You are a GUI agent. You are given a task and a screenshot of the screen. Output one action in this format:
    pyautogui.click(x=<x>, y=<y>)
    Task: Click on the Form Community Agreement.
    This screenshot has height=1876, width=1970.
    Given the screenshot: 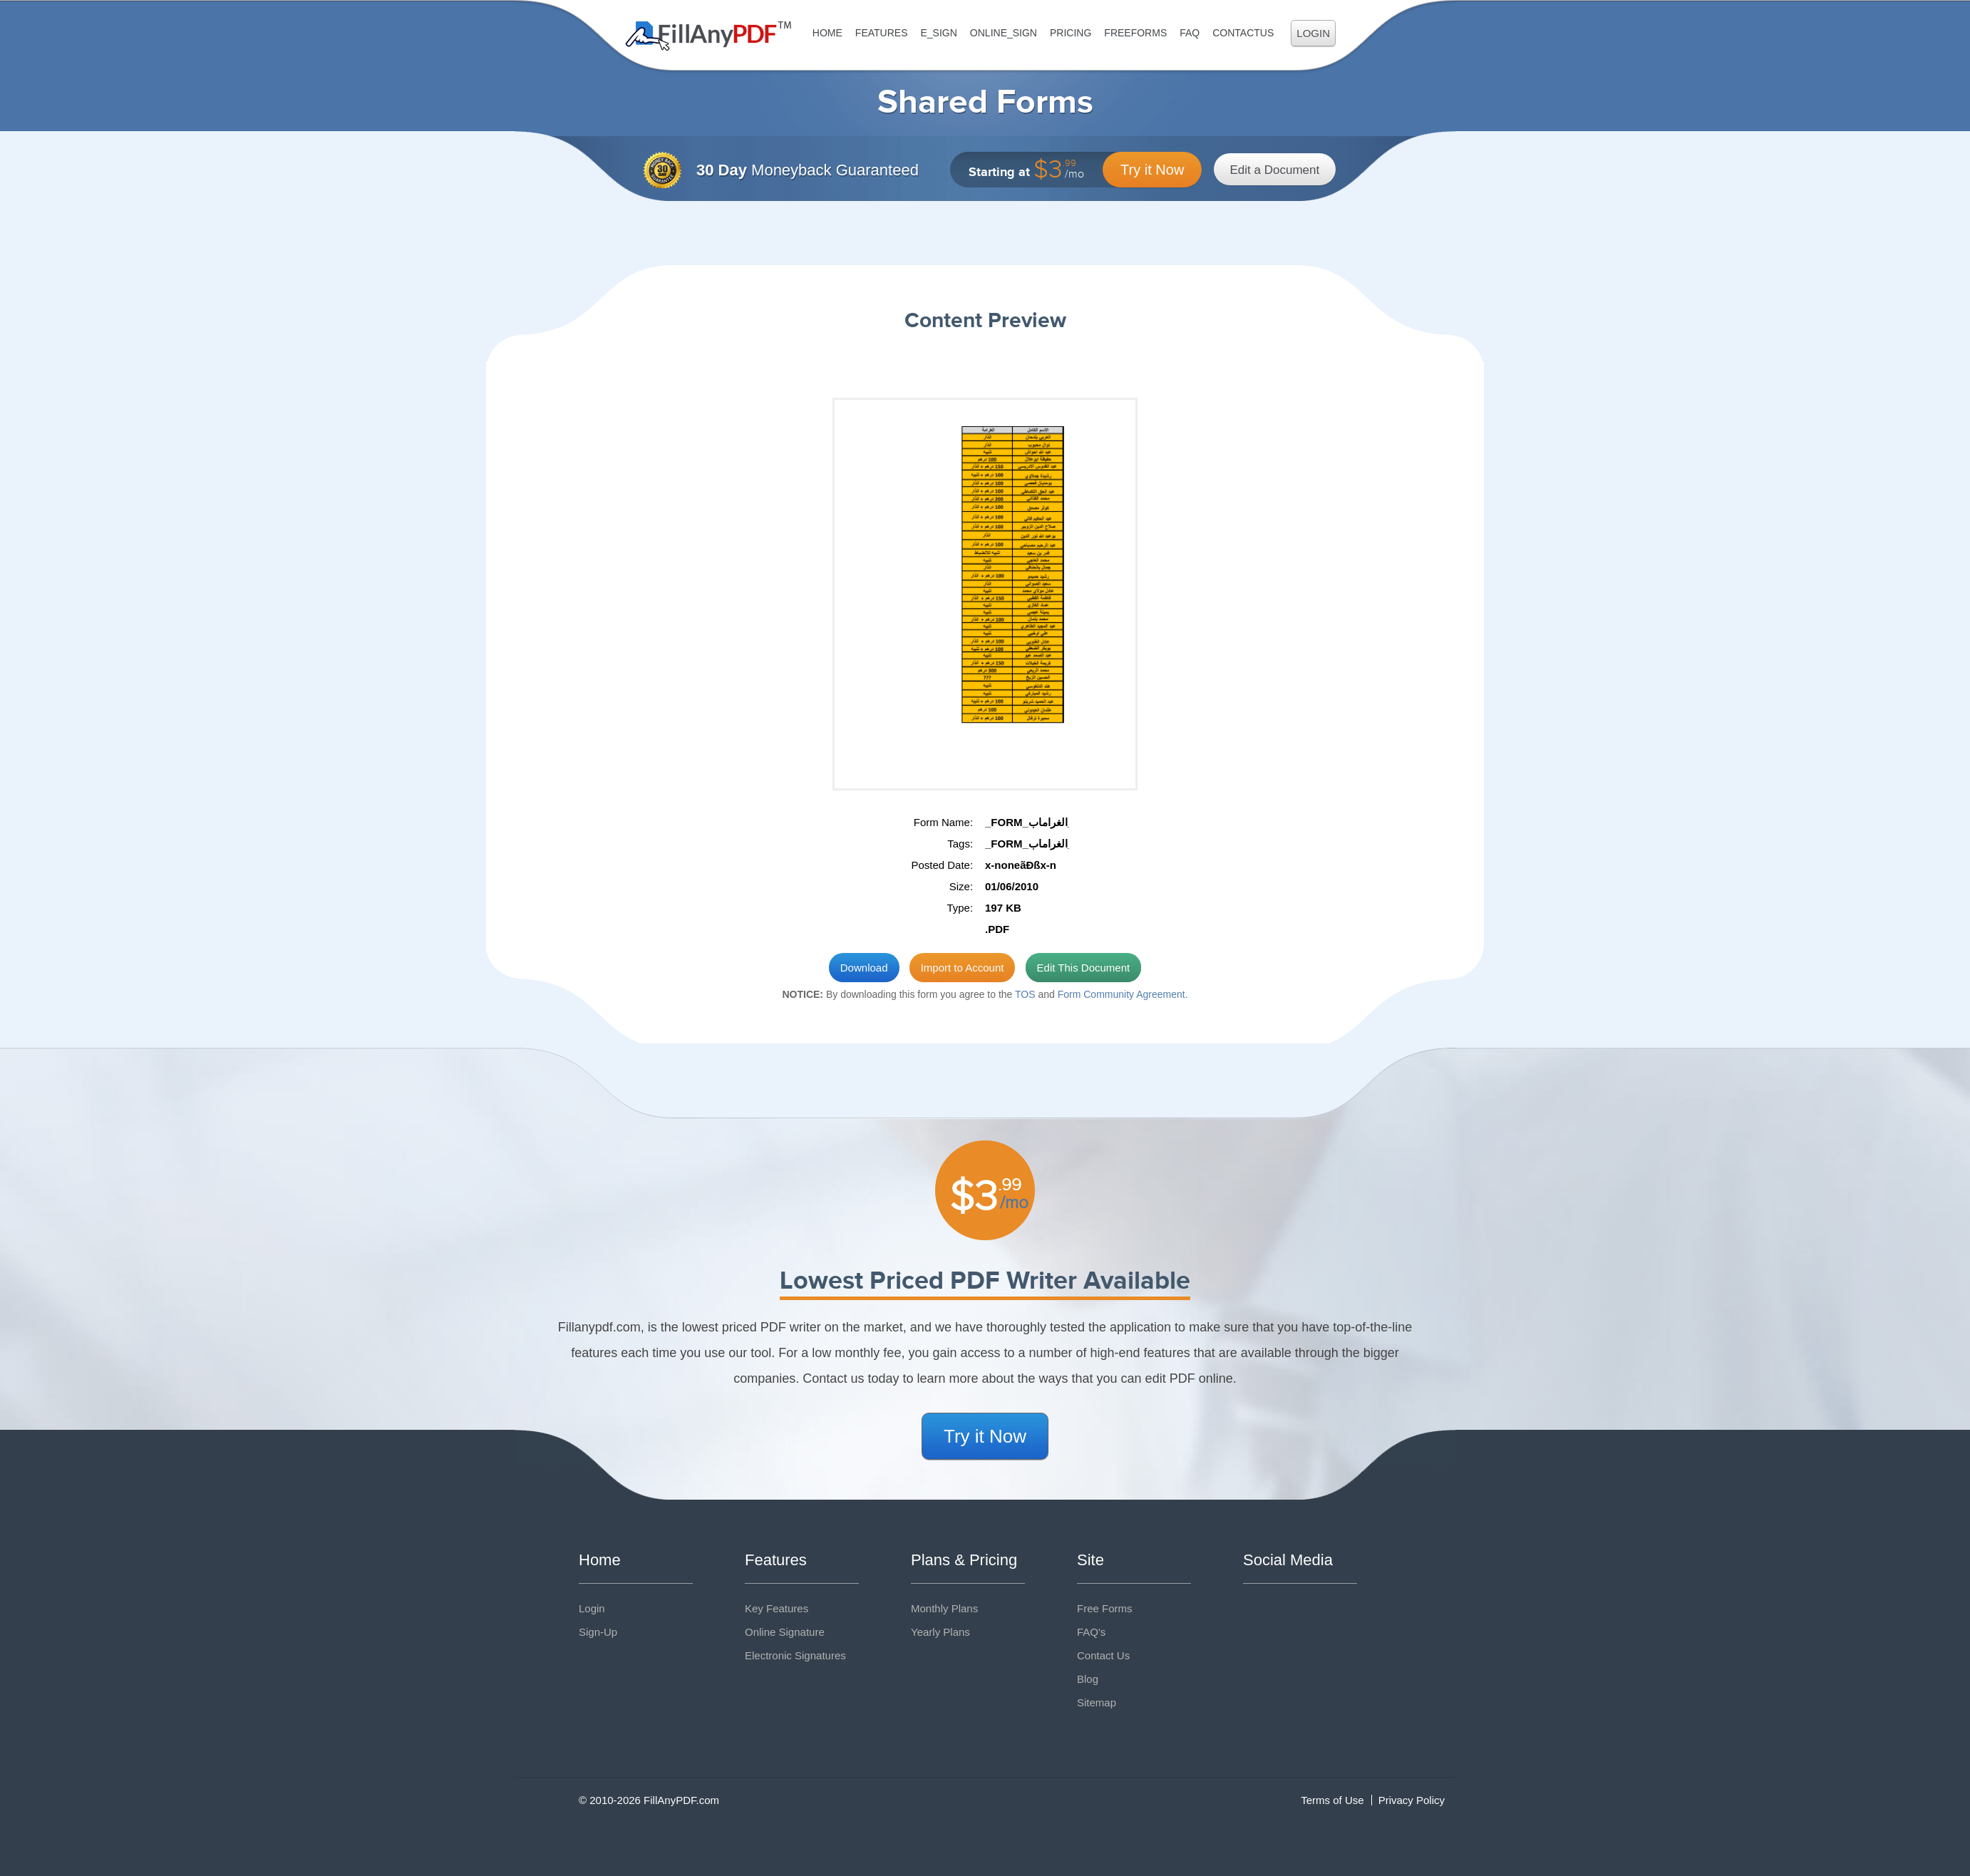 What is the action you would take?
    pyautogui.click(x=1123, y=994)
    